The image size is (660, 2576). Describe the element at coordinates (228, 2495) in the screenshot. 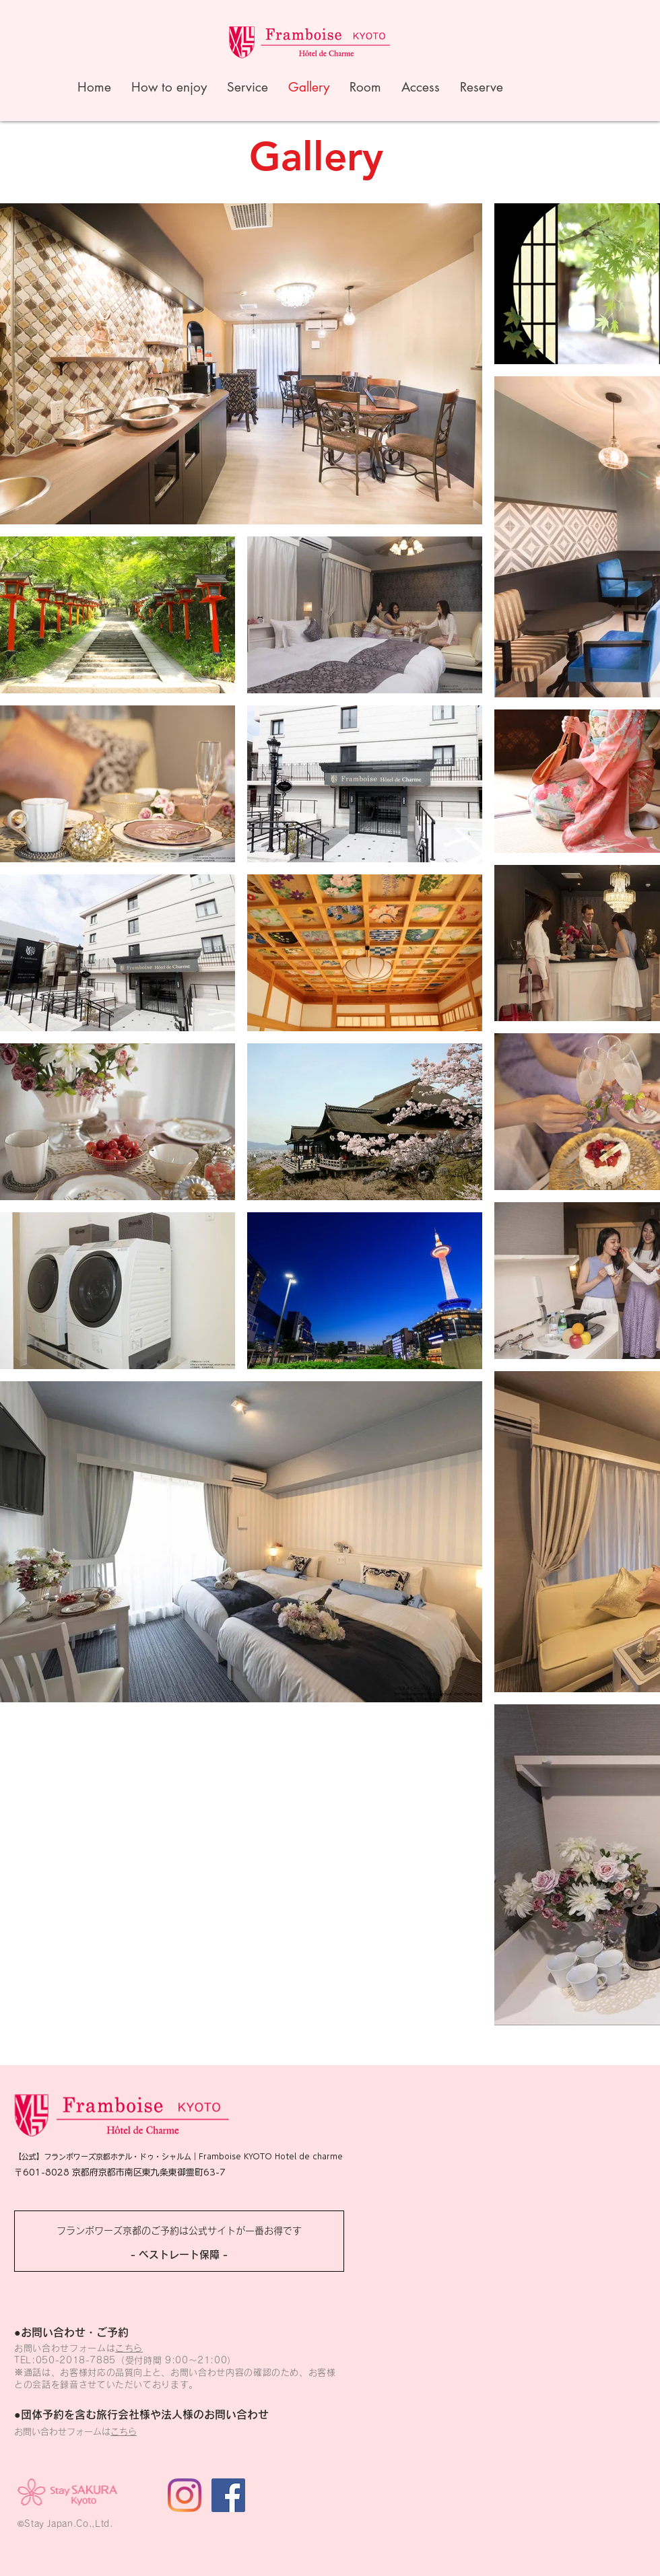

I see `[Facebookの社会的なアイコン]` at that location.